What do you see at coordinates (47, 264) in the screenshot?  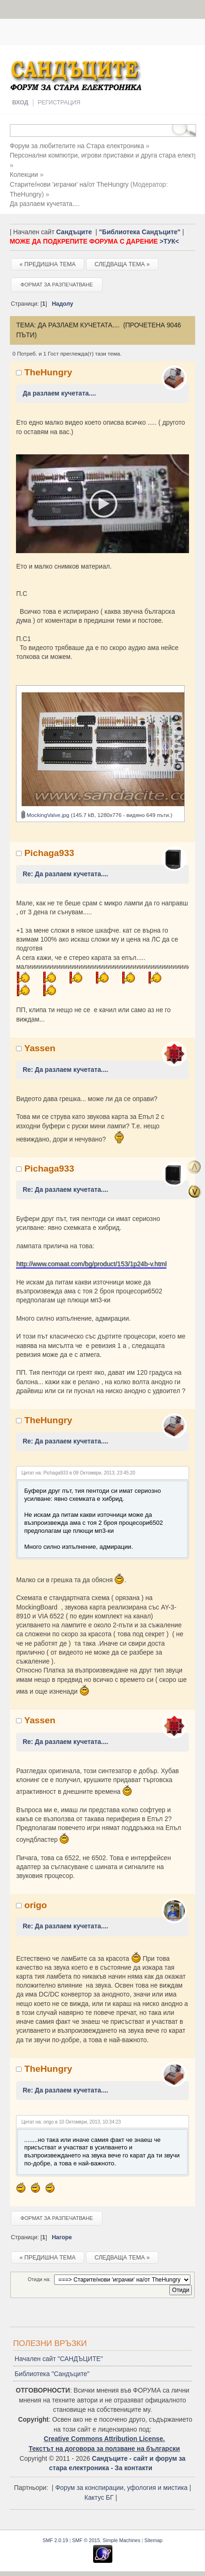 I see `« Предишна тема` at bounding box center [47, 264].